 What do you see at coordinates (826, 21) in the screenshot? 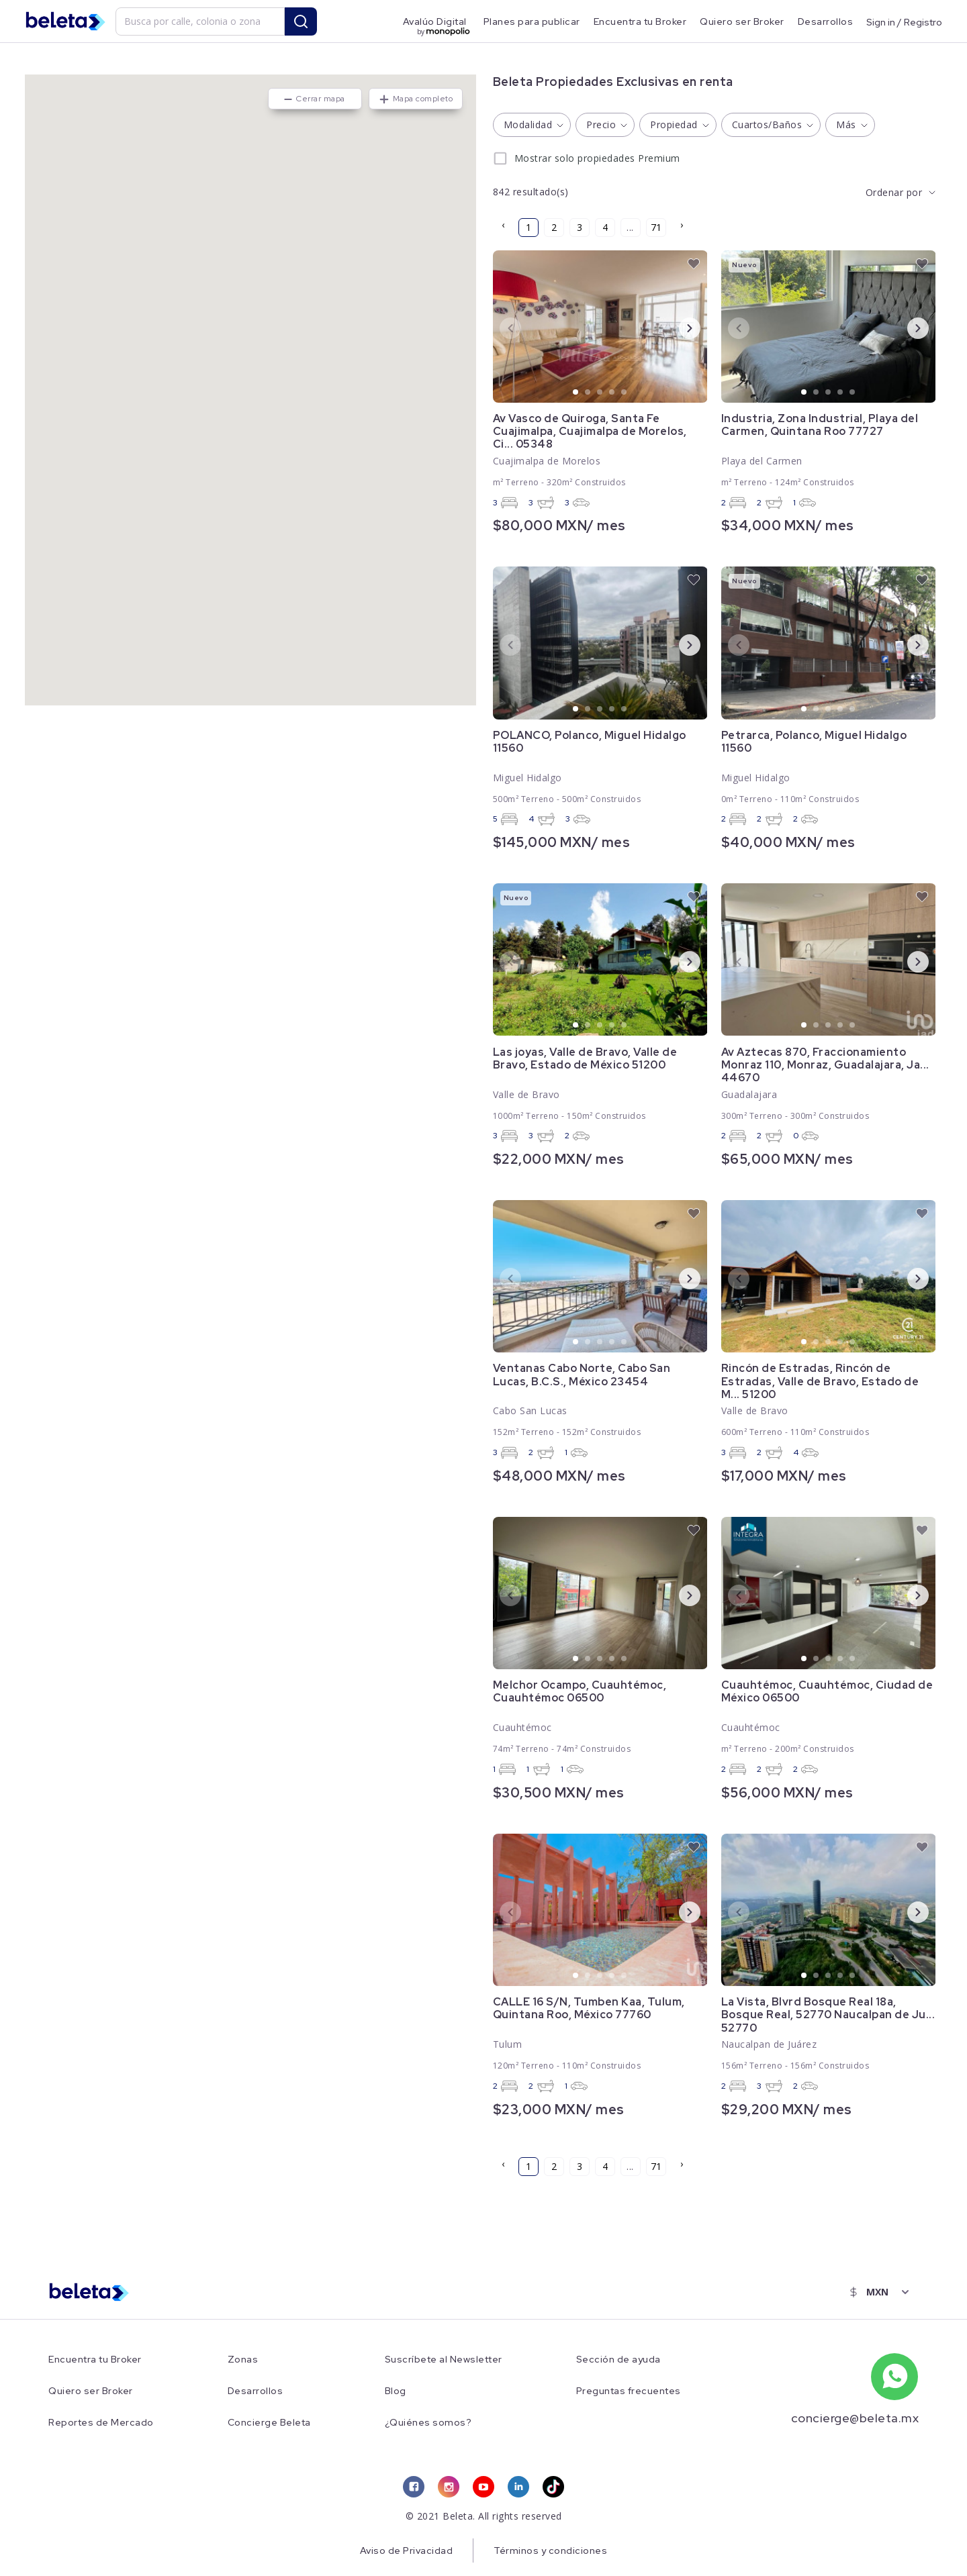
I see `Desarrollos` at bounding box center [826, 21].